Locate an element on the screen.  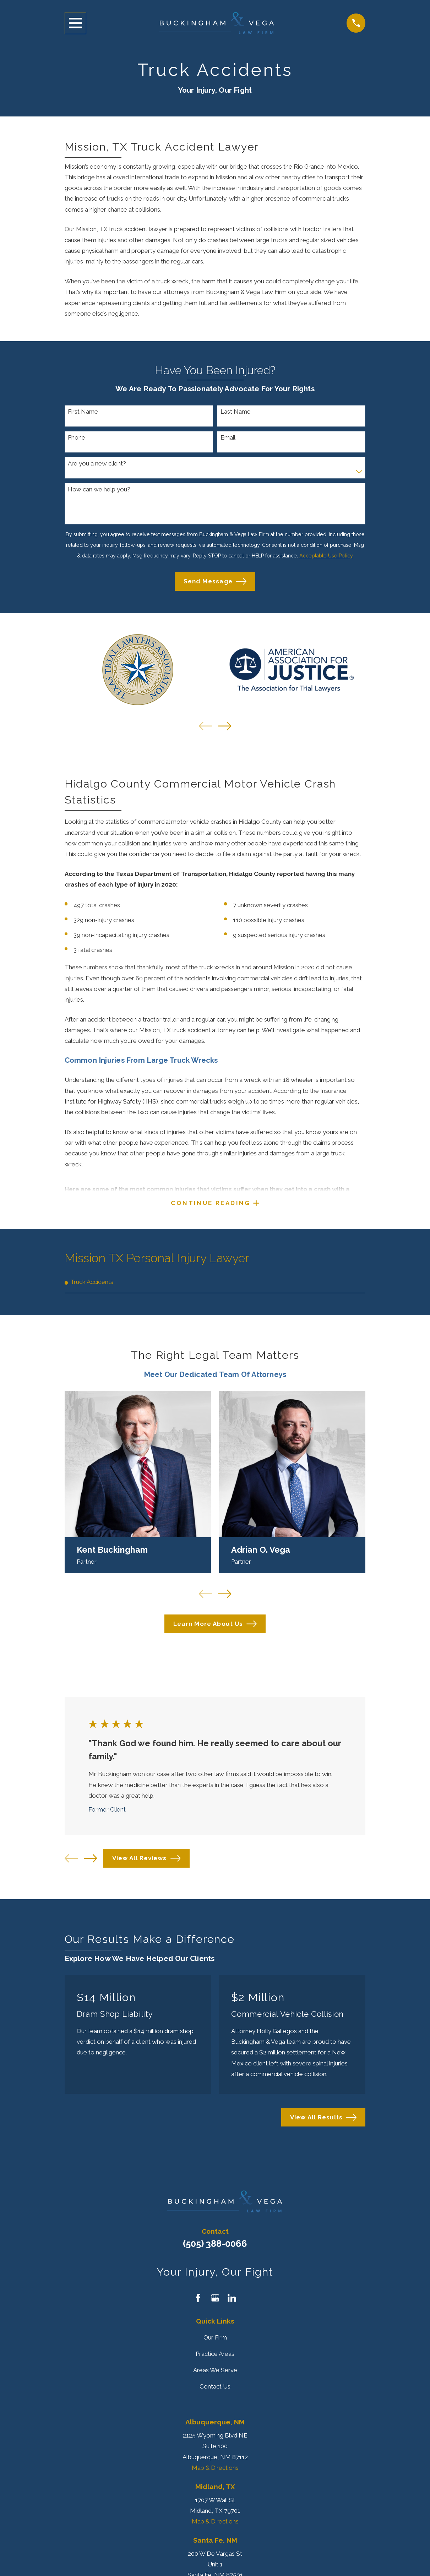
View All Results is located at coordinates (323, 2123).